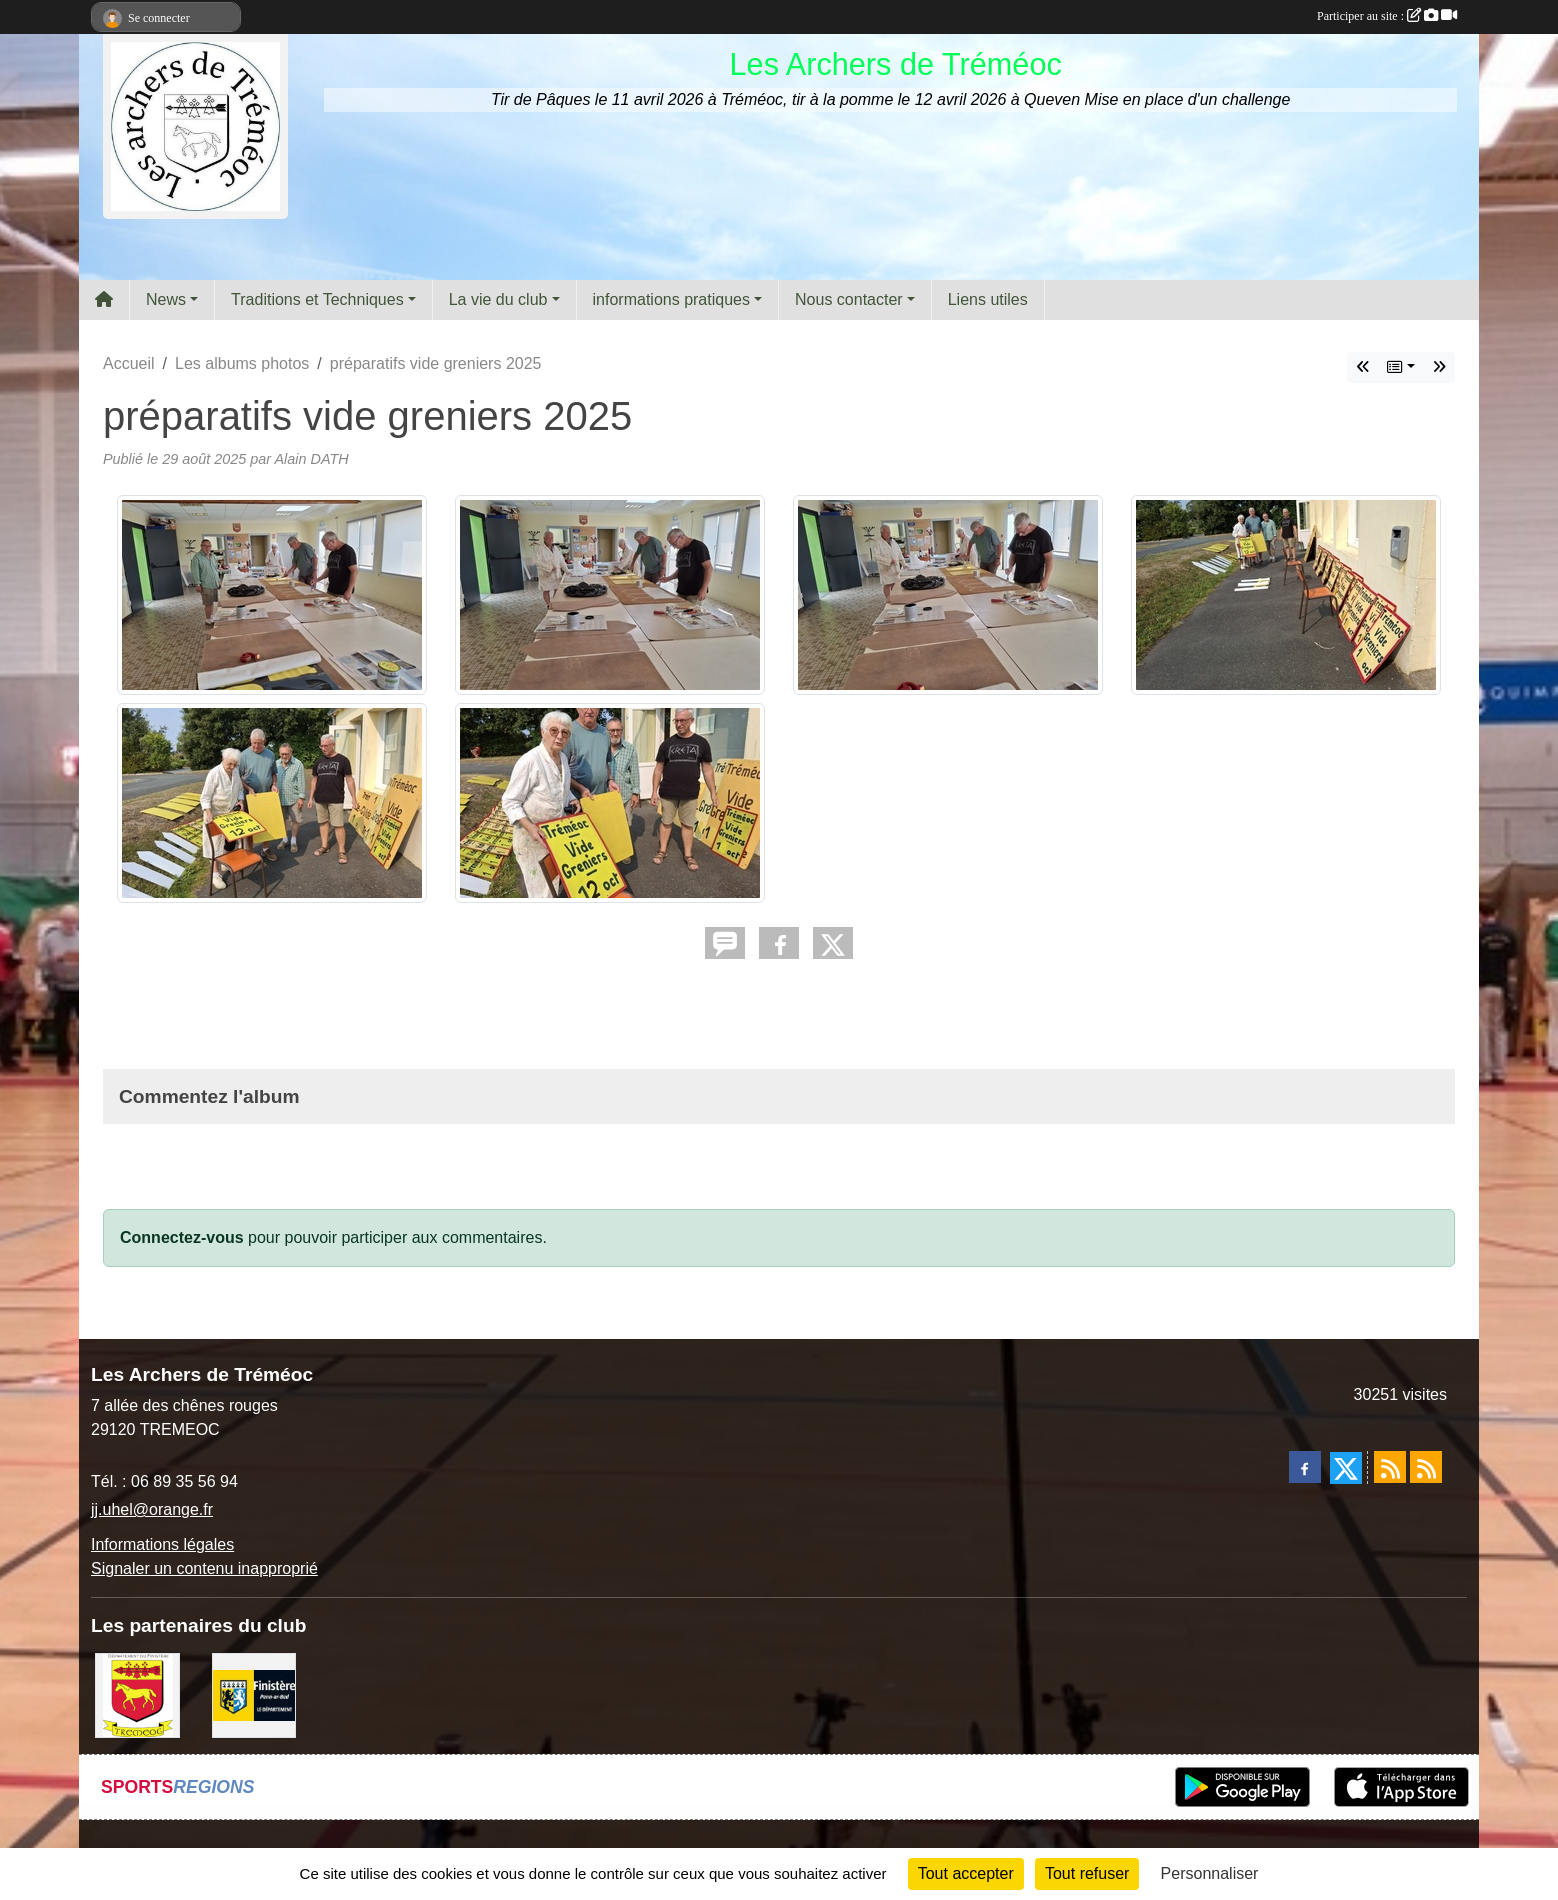 This screenshot has height=1900, width=1558. What do you see at coordinates (162, 1544) in the screenshot?
I see `Informations légales` at bounding box center [162, 1544].